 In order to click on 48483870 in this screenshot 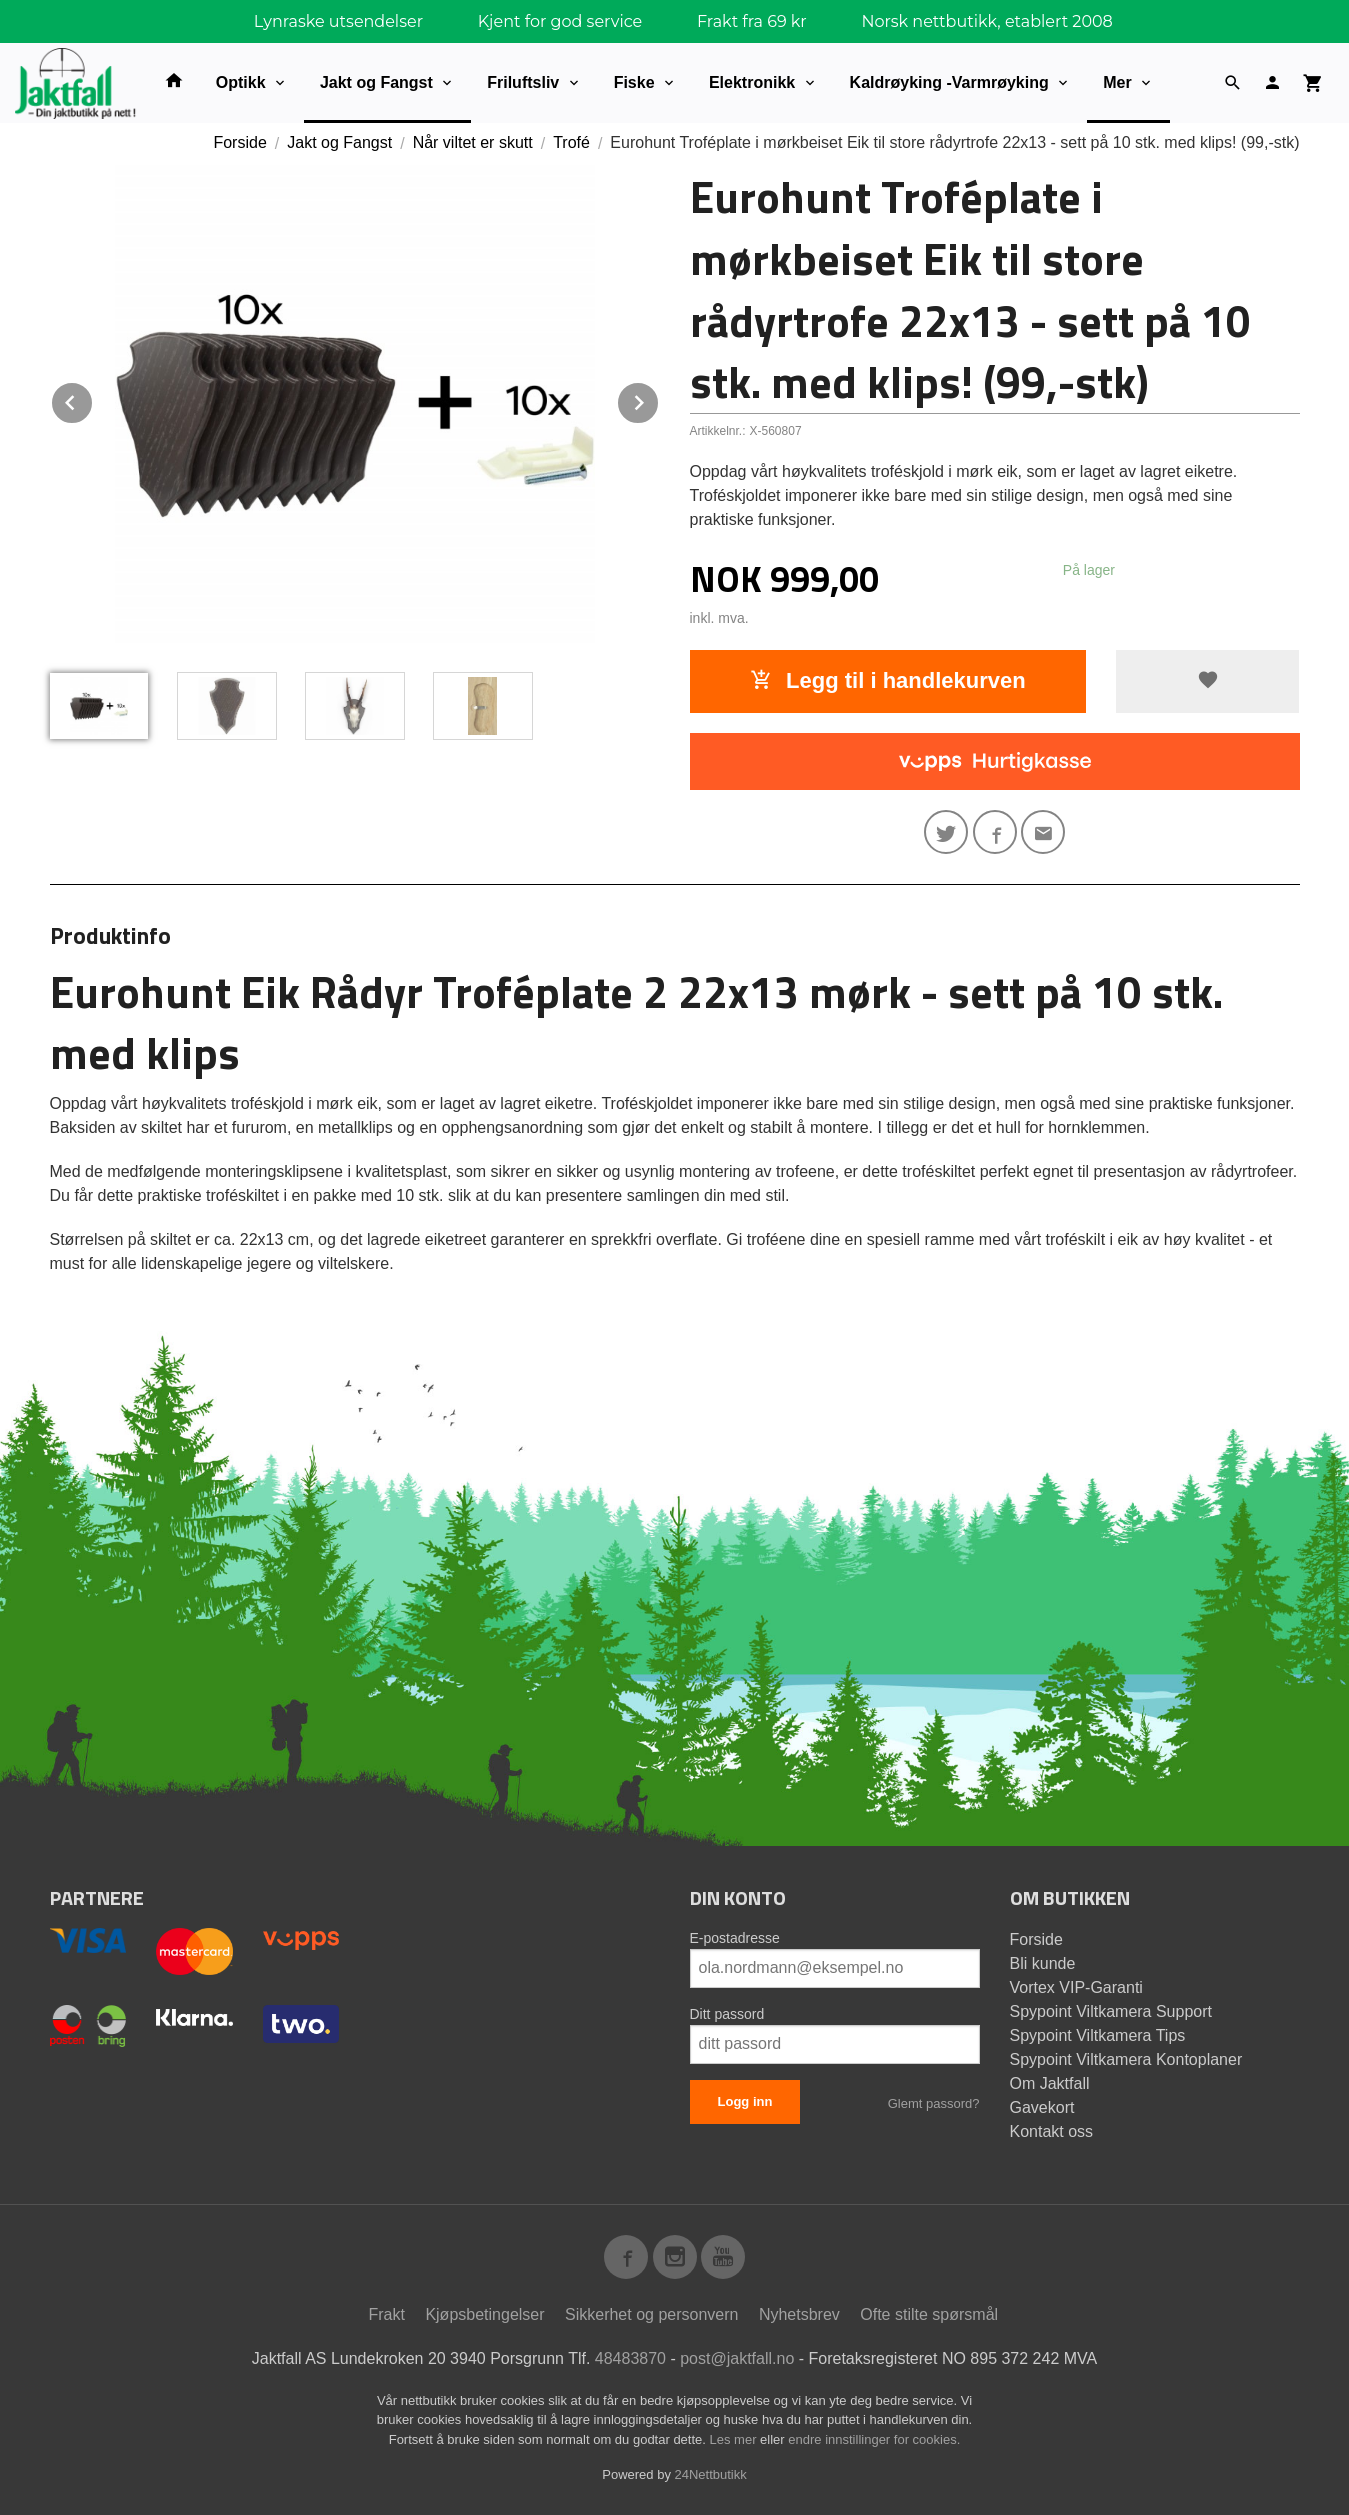, I will do `click(630, 2358)`.